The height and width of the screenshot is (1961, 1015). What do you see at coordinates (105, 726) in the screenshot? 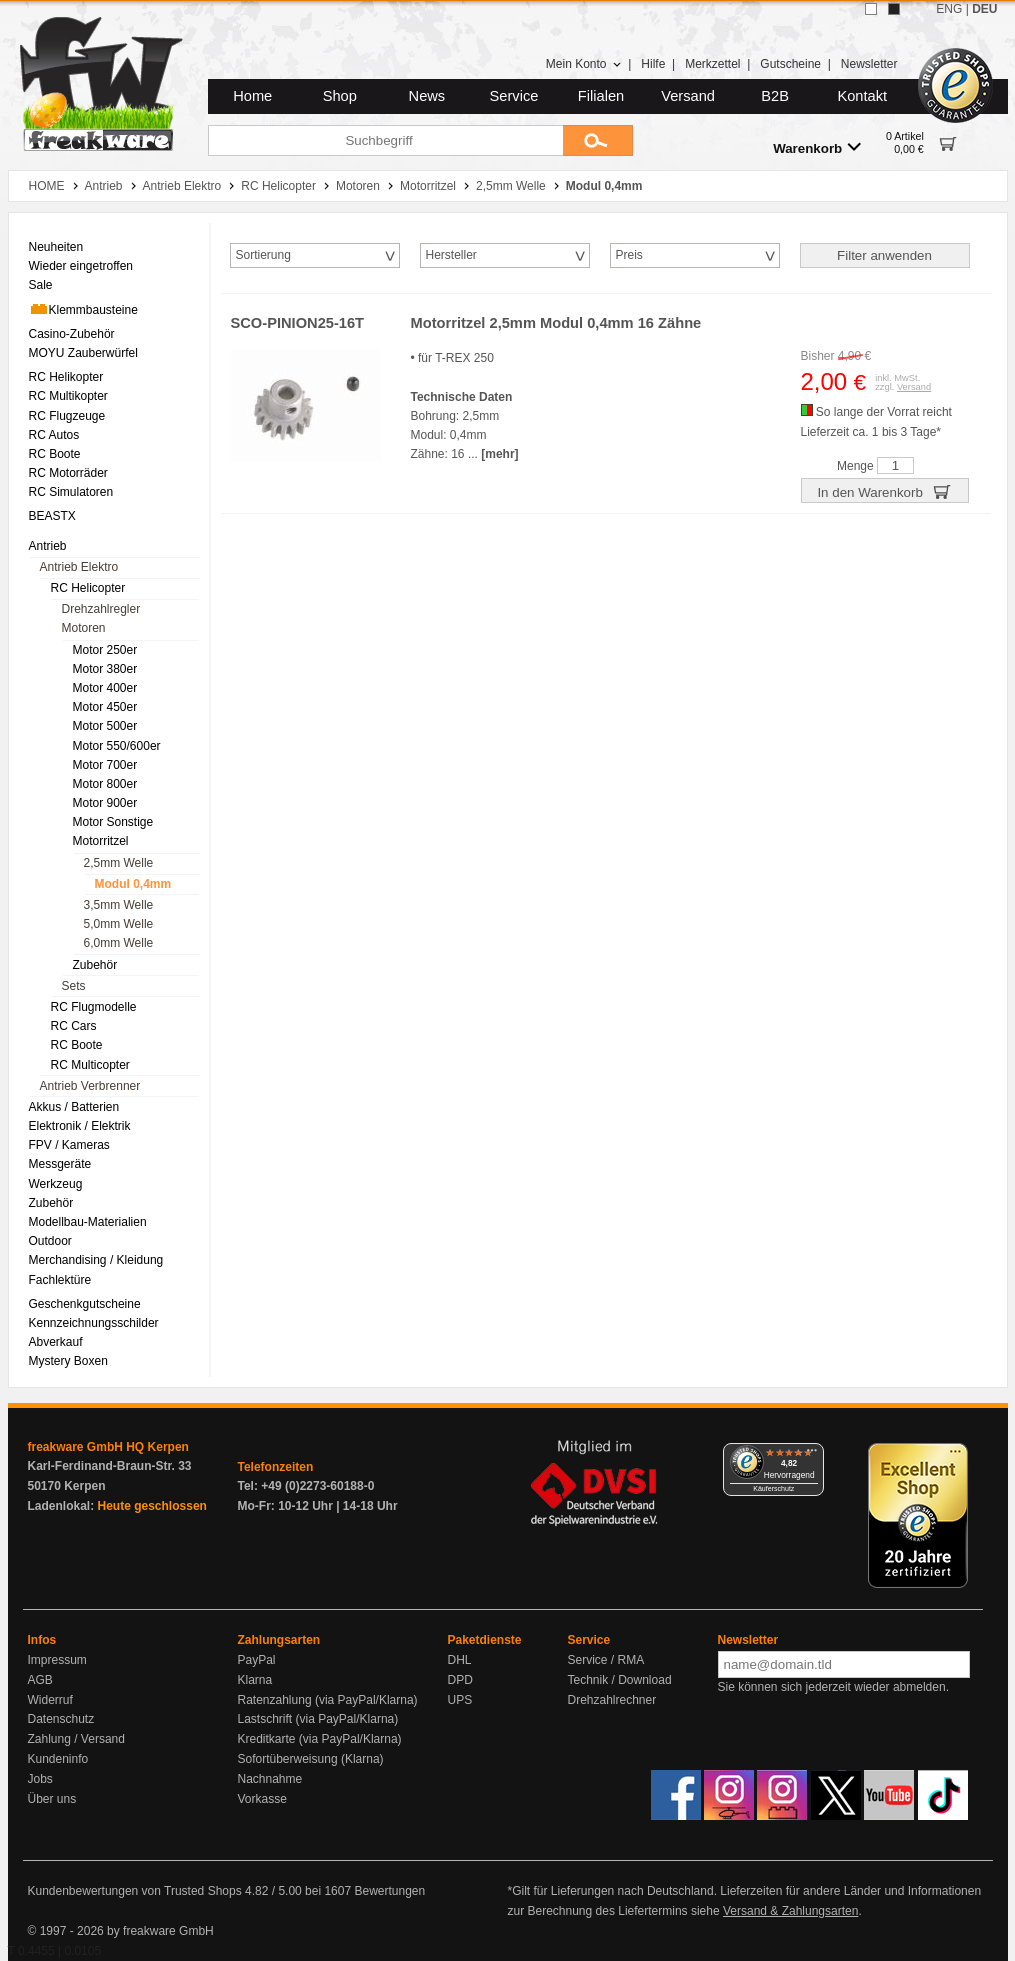
I see `Motor 500er [menuitem]` at bounding box center [105, 726].